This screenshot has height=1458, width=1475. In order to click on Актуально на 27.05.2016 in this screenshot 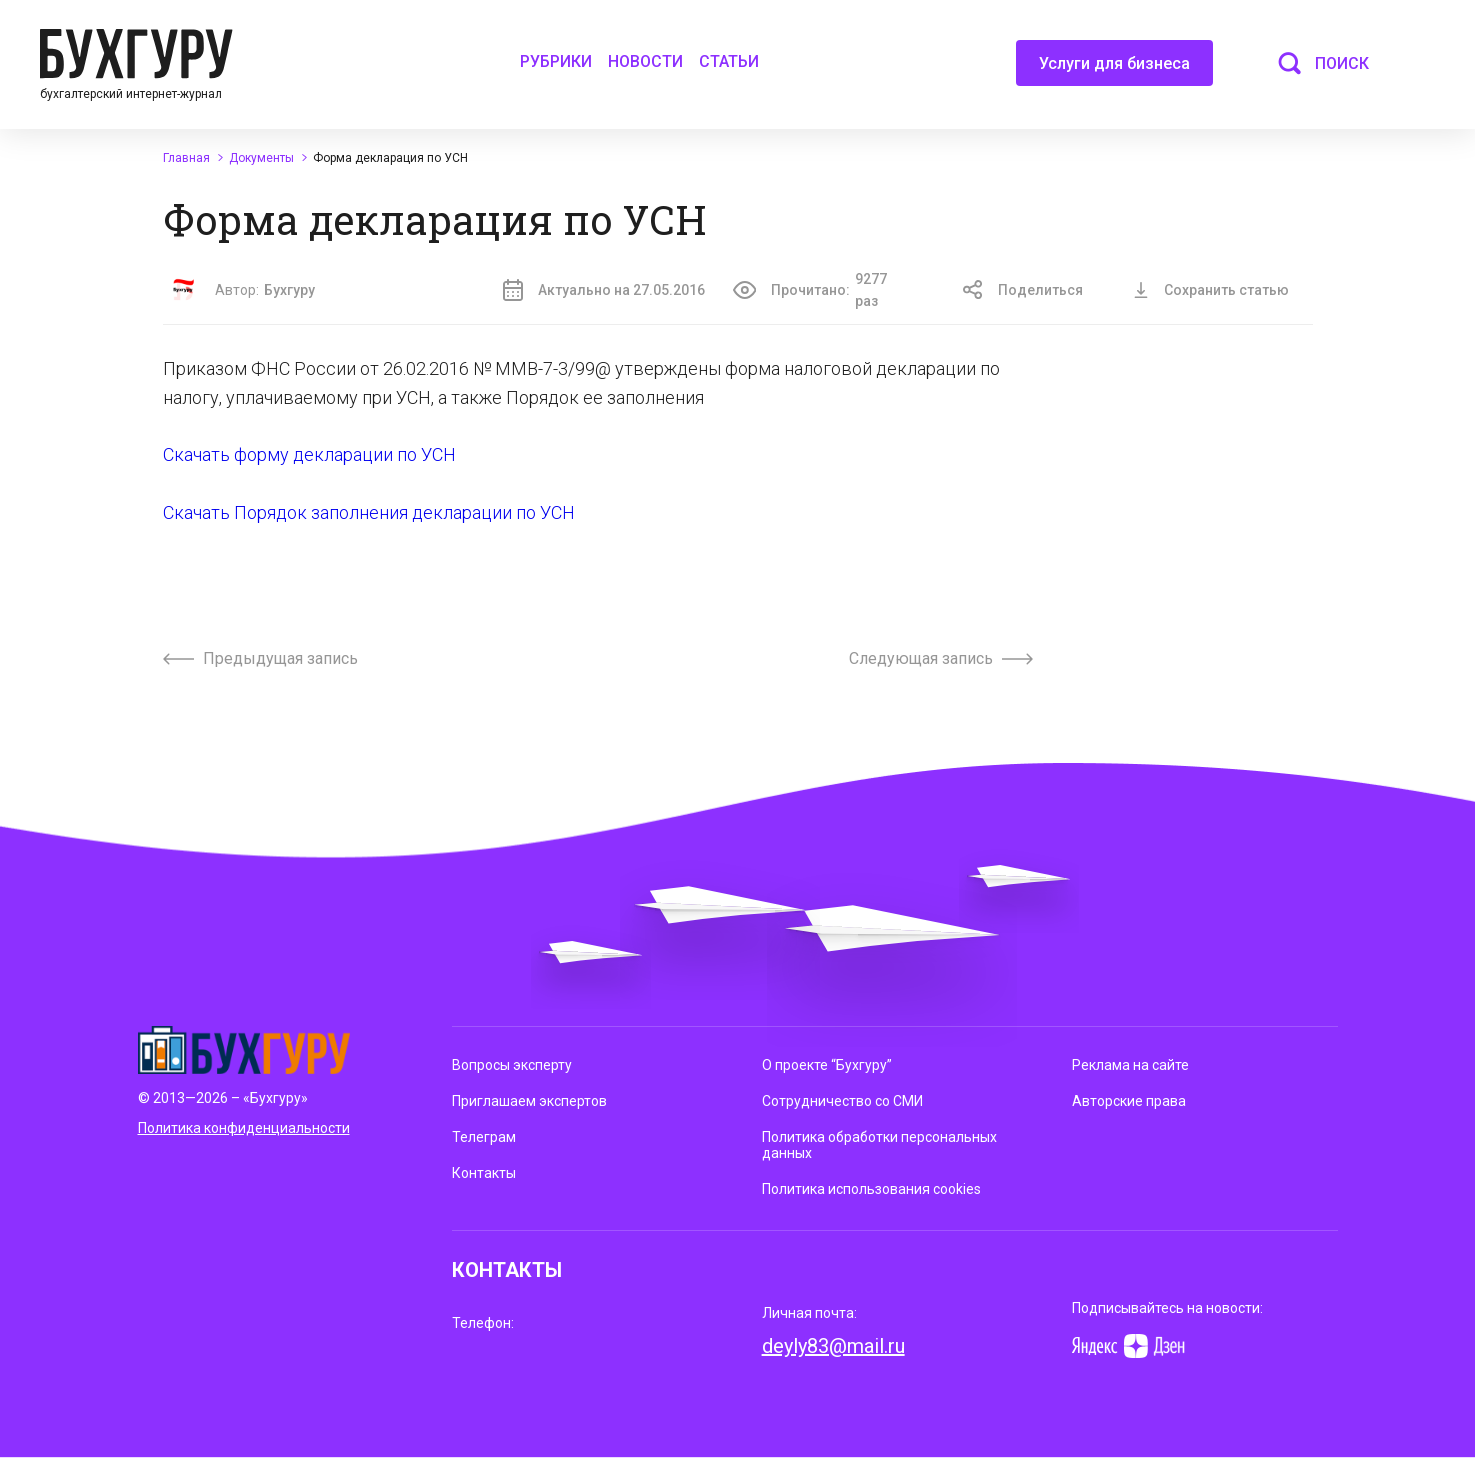, I will do `click(604, 290)`.